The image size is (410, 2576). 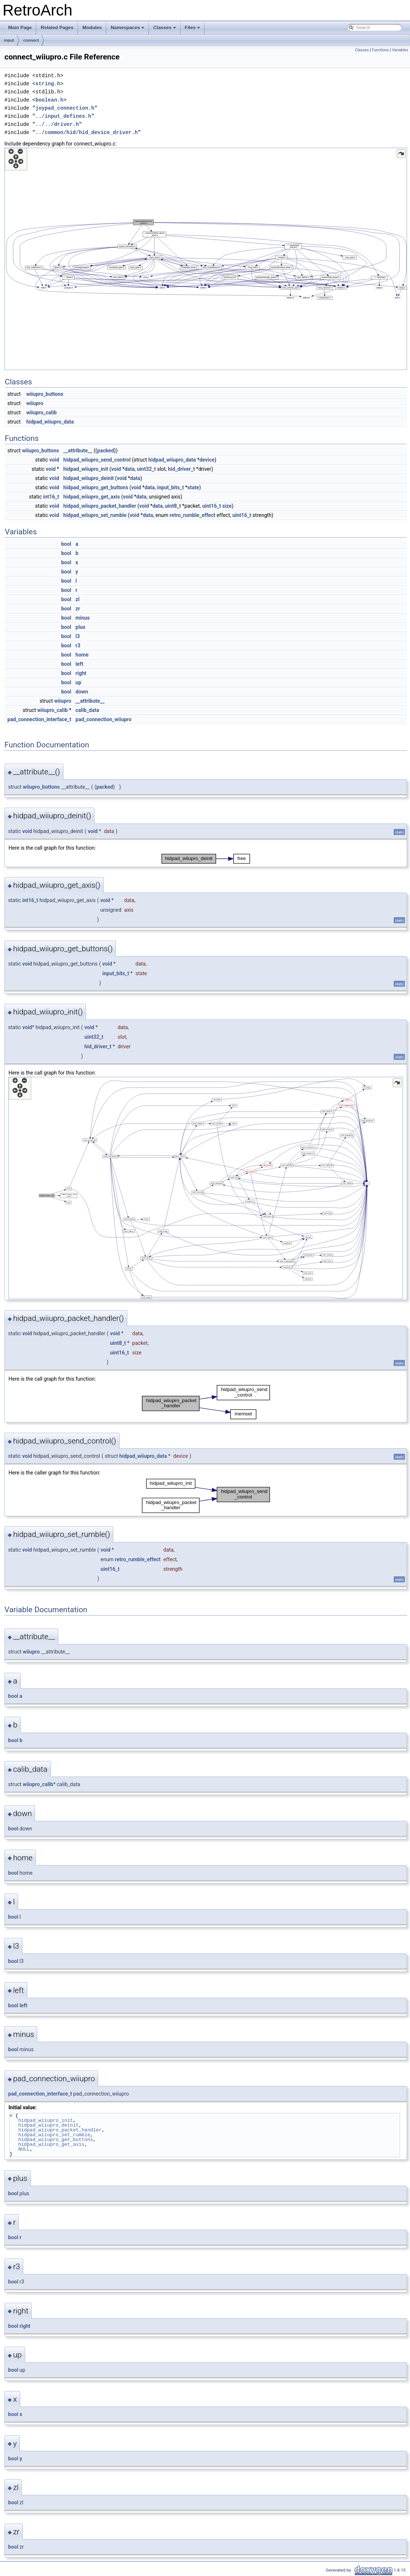 What do you see at coordinates (129, 469) in the screenshot?
I see `data` at bounding box center [129, 469].